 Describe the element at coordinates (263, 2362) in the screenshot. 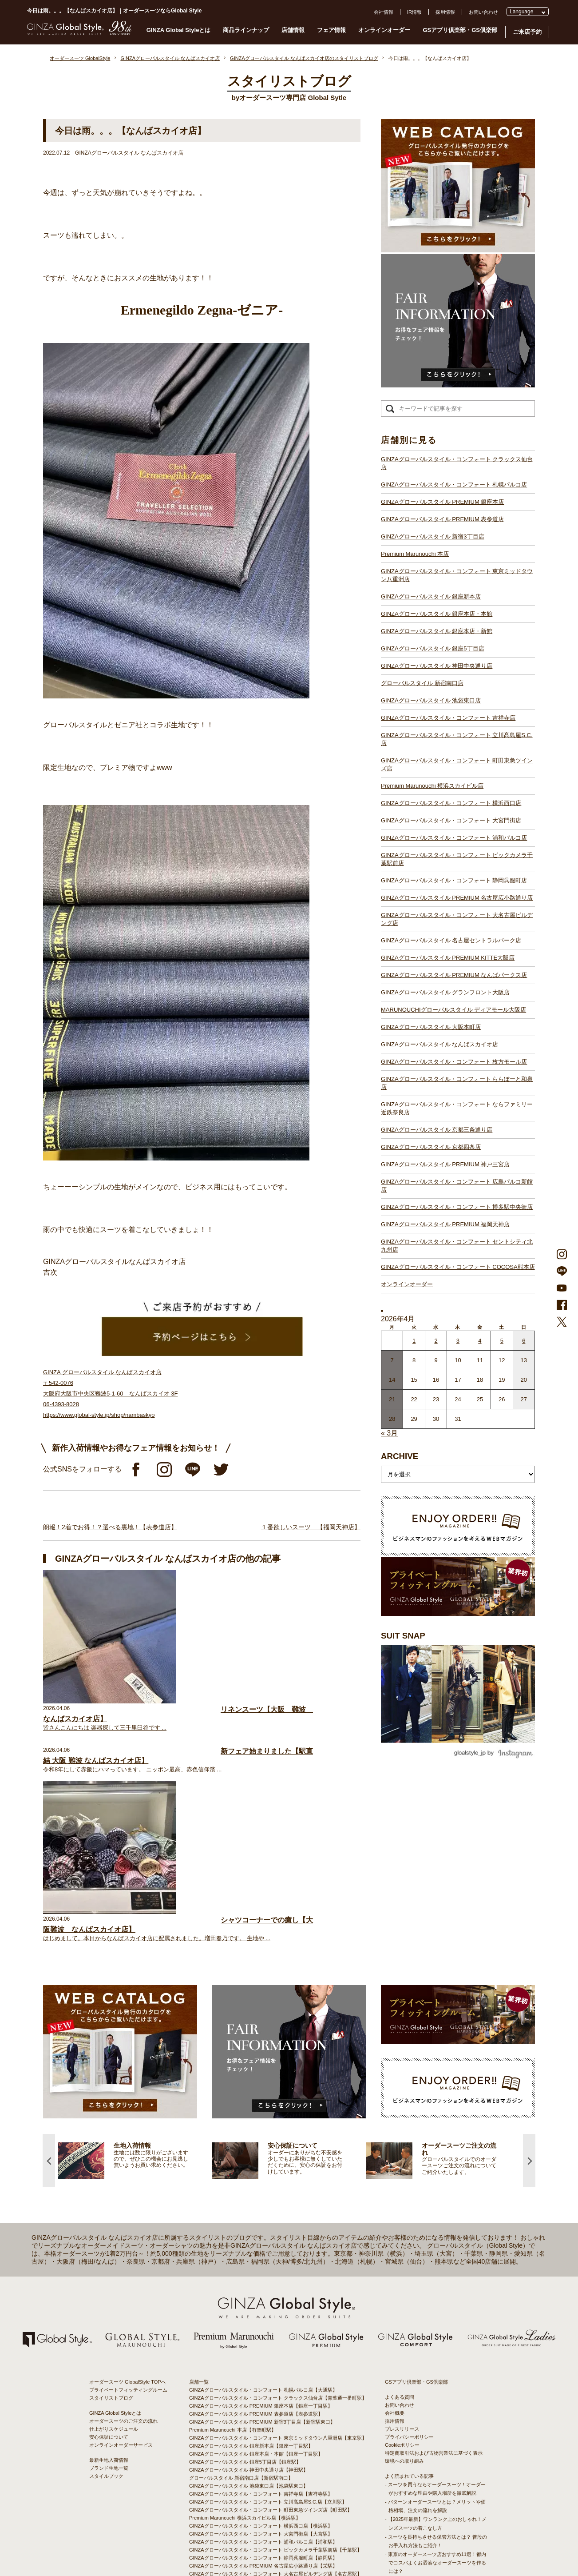

I see `GINZAグローバルスタイル・コンフォート 静岡呉服町店【静岡駅】` at that location.